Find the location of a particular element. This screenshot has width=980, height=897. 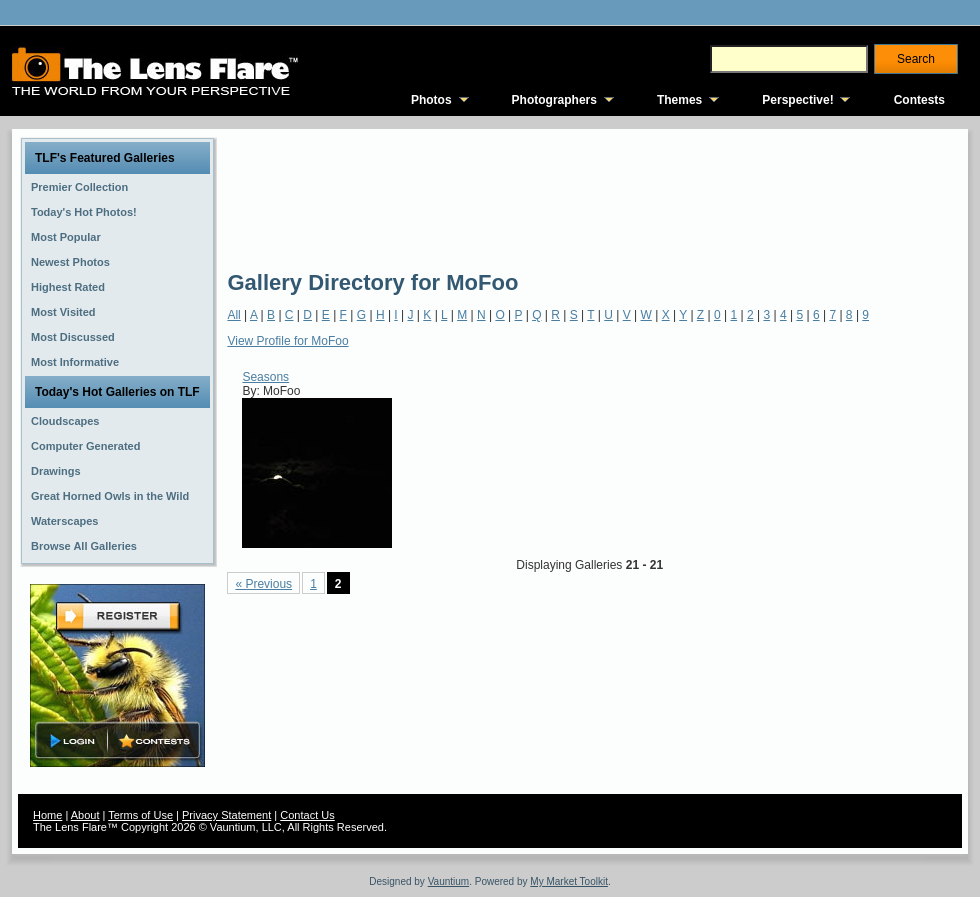

« Previous is located at coordinates (263, 584).